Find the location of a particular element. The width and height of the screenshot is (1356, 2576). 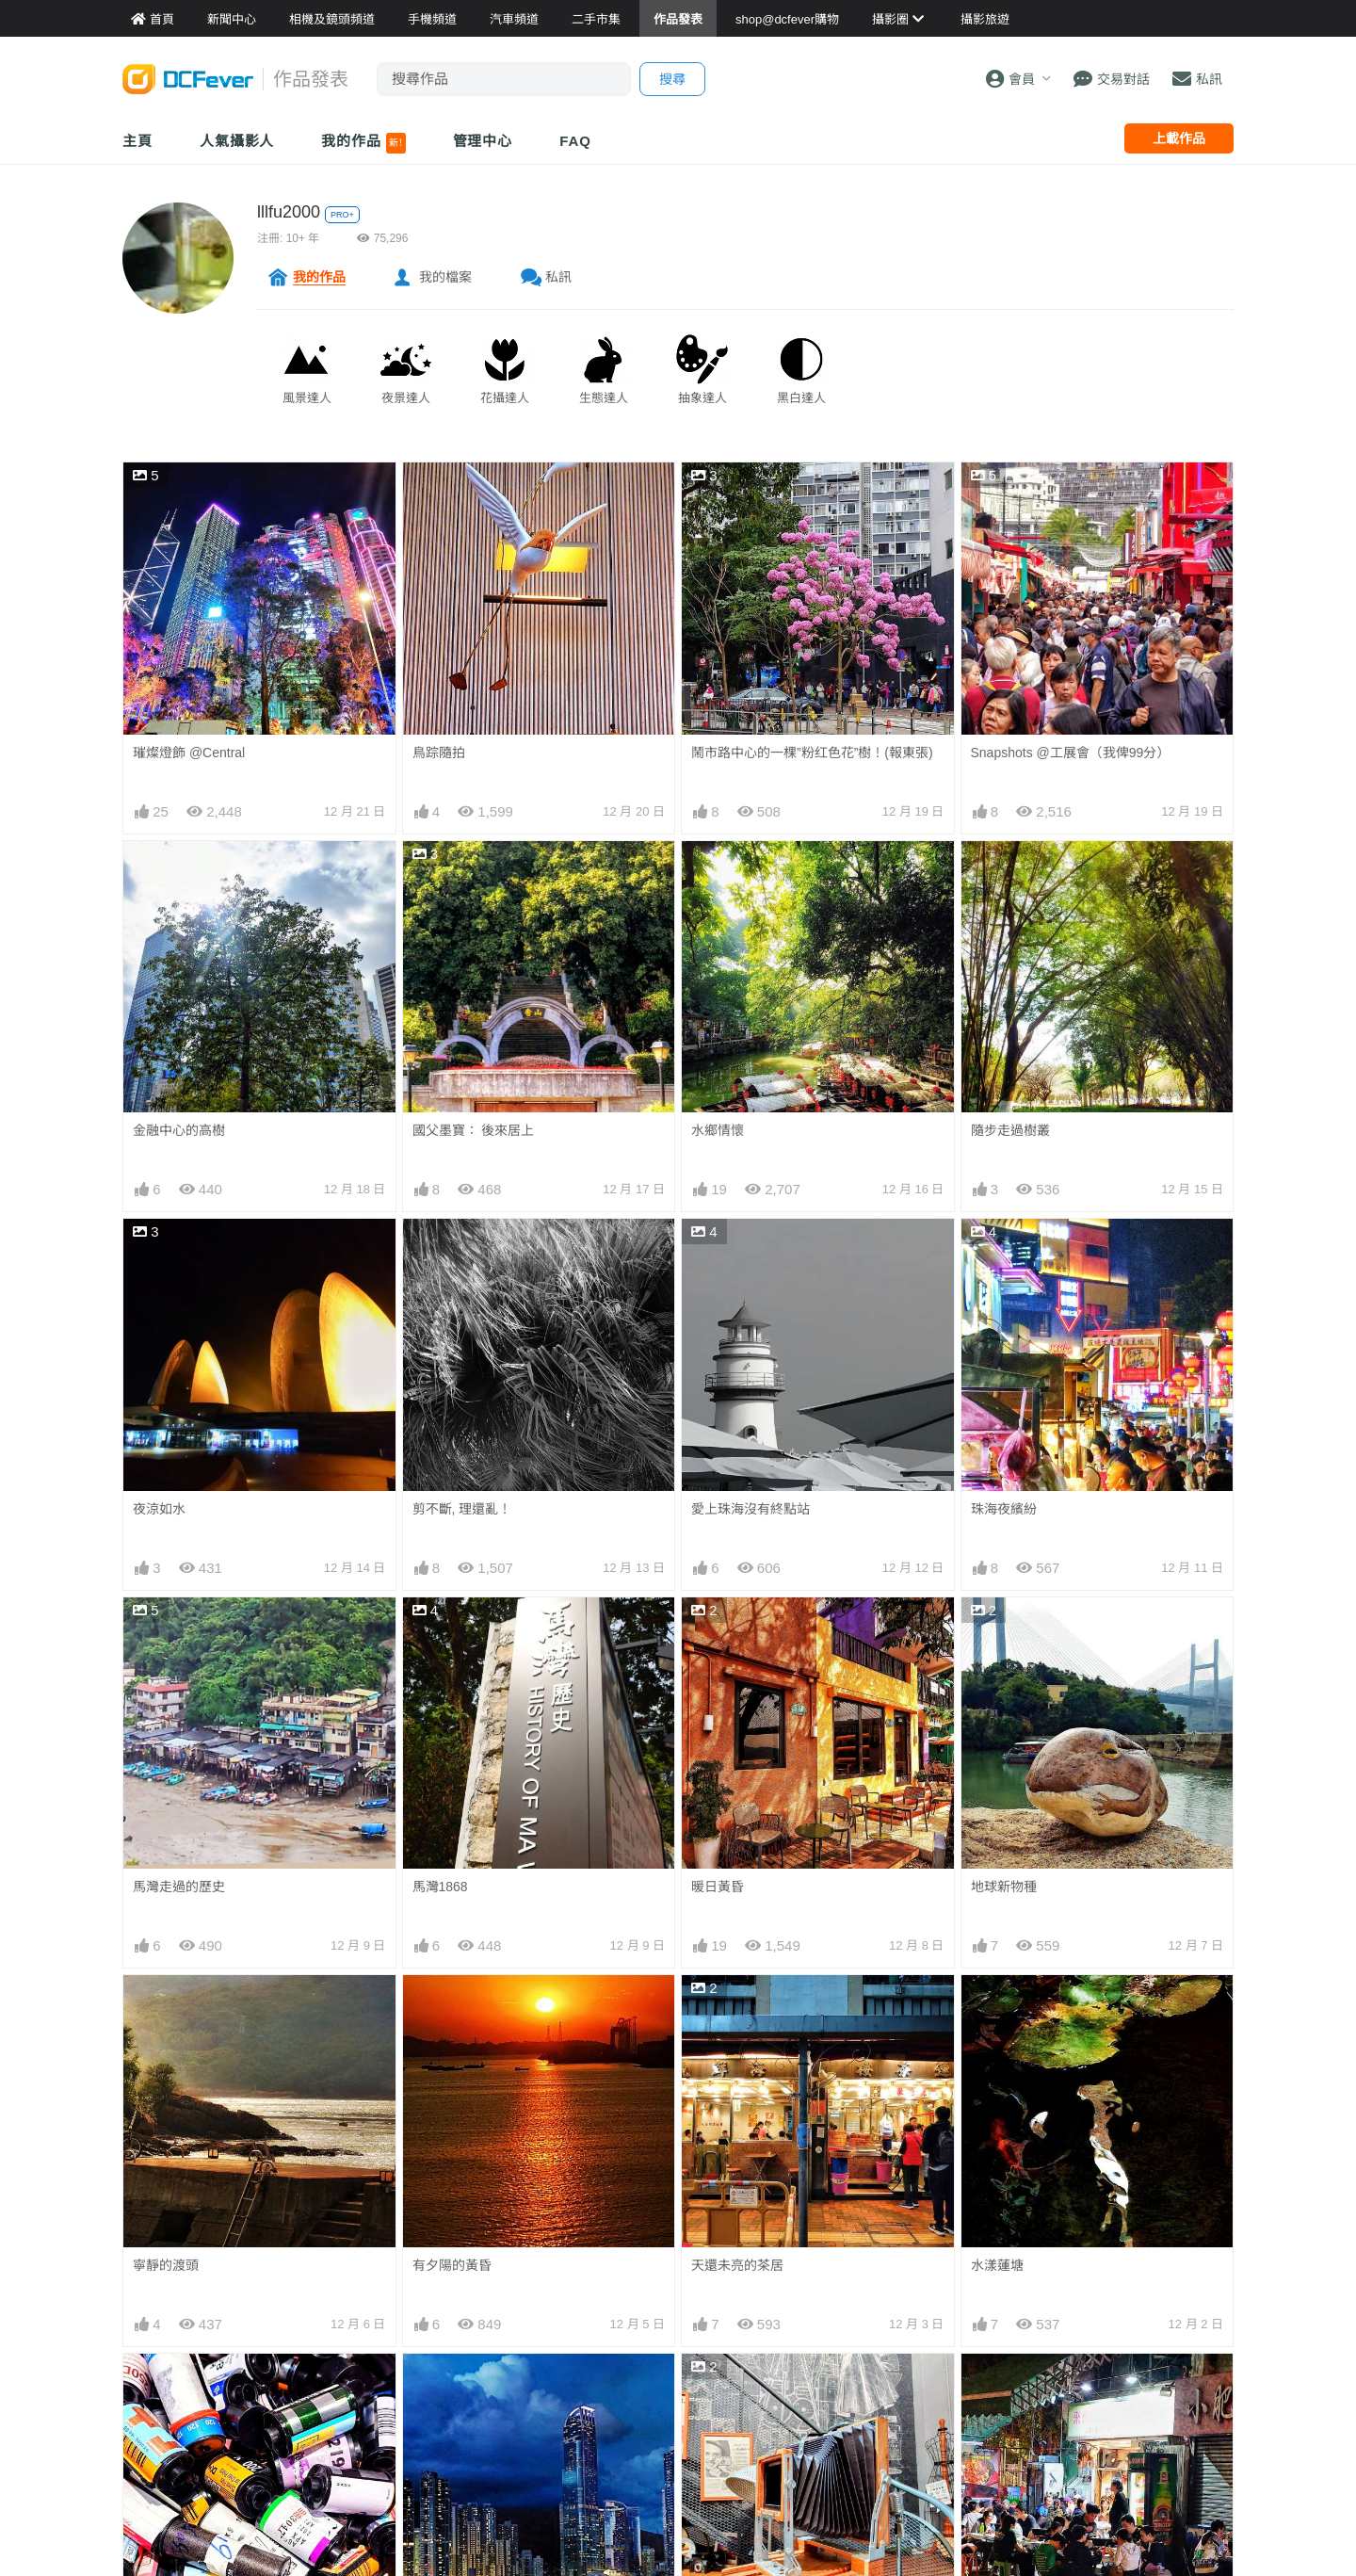

暖日黃昏 is located at coordinates (717, 1886).